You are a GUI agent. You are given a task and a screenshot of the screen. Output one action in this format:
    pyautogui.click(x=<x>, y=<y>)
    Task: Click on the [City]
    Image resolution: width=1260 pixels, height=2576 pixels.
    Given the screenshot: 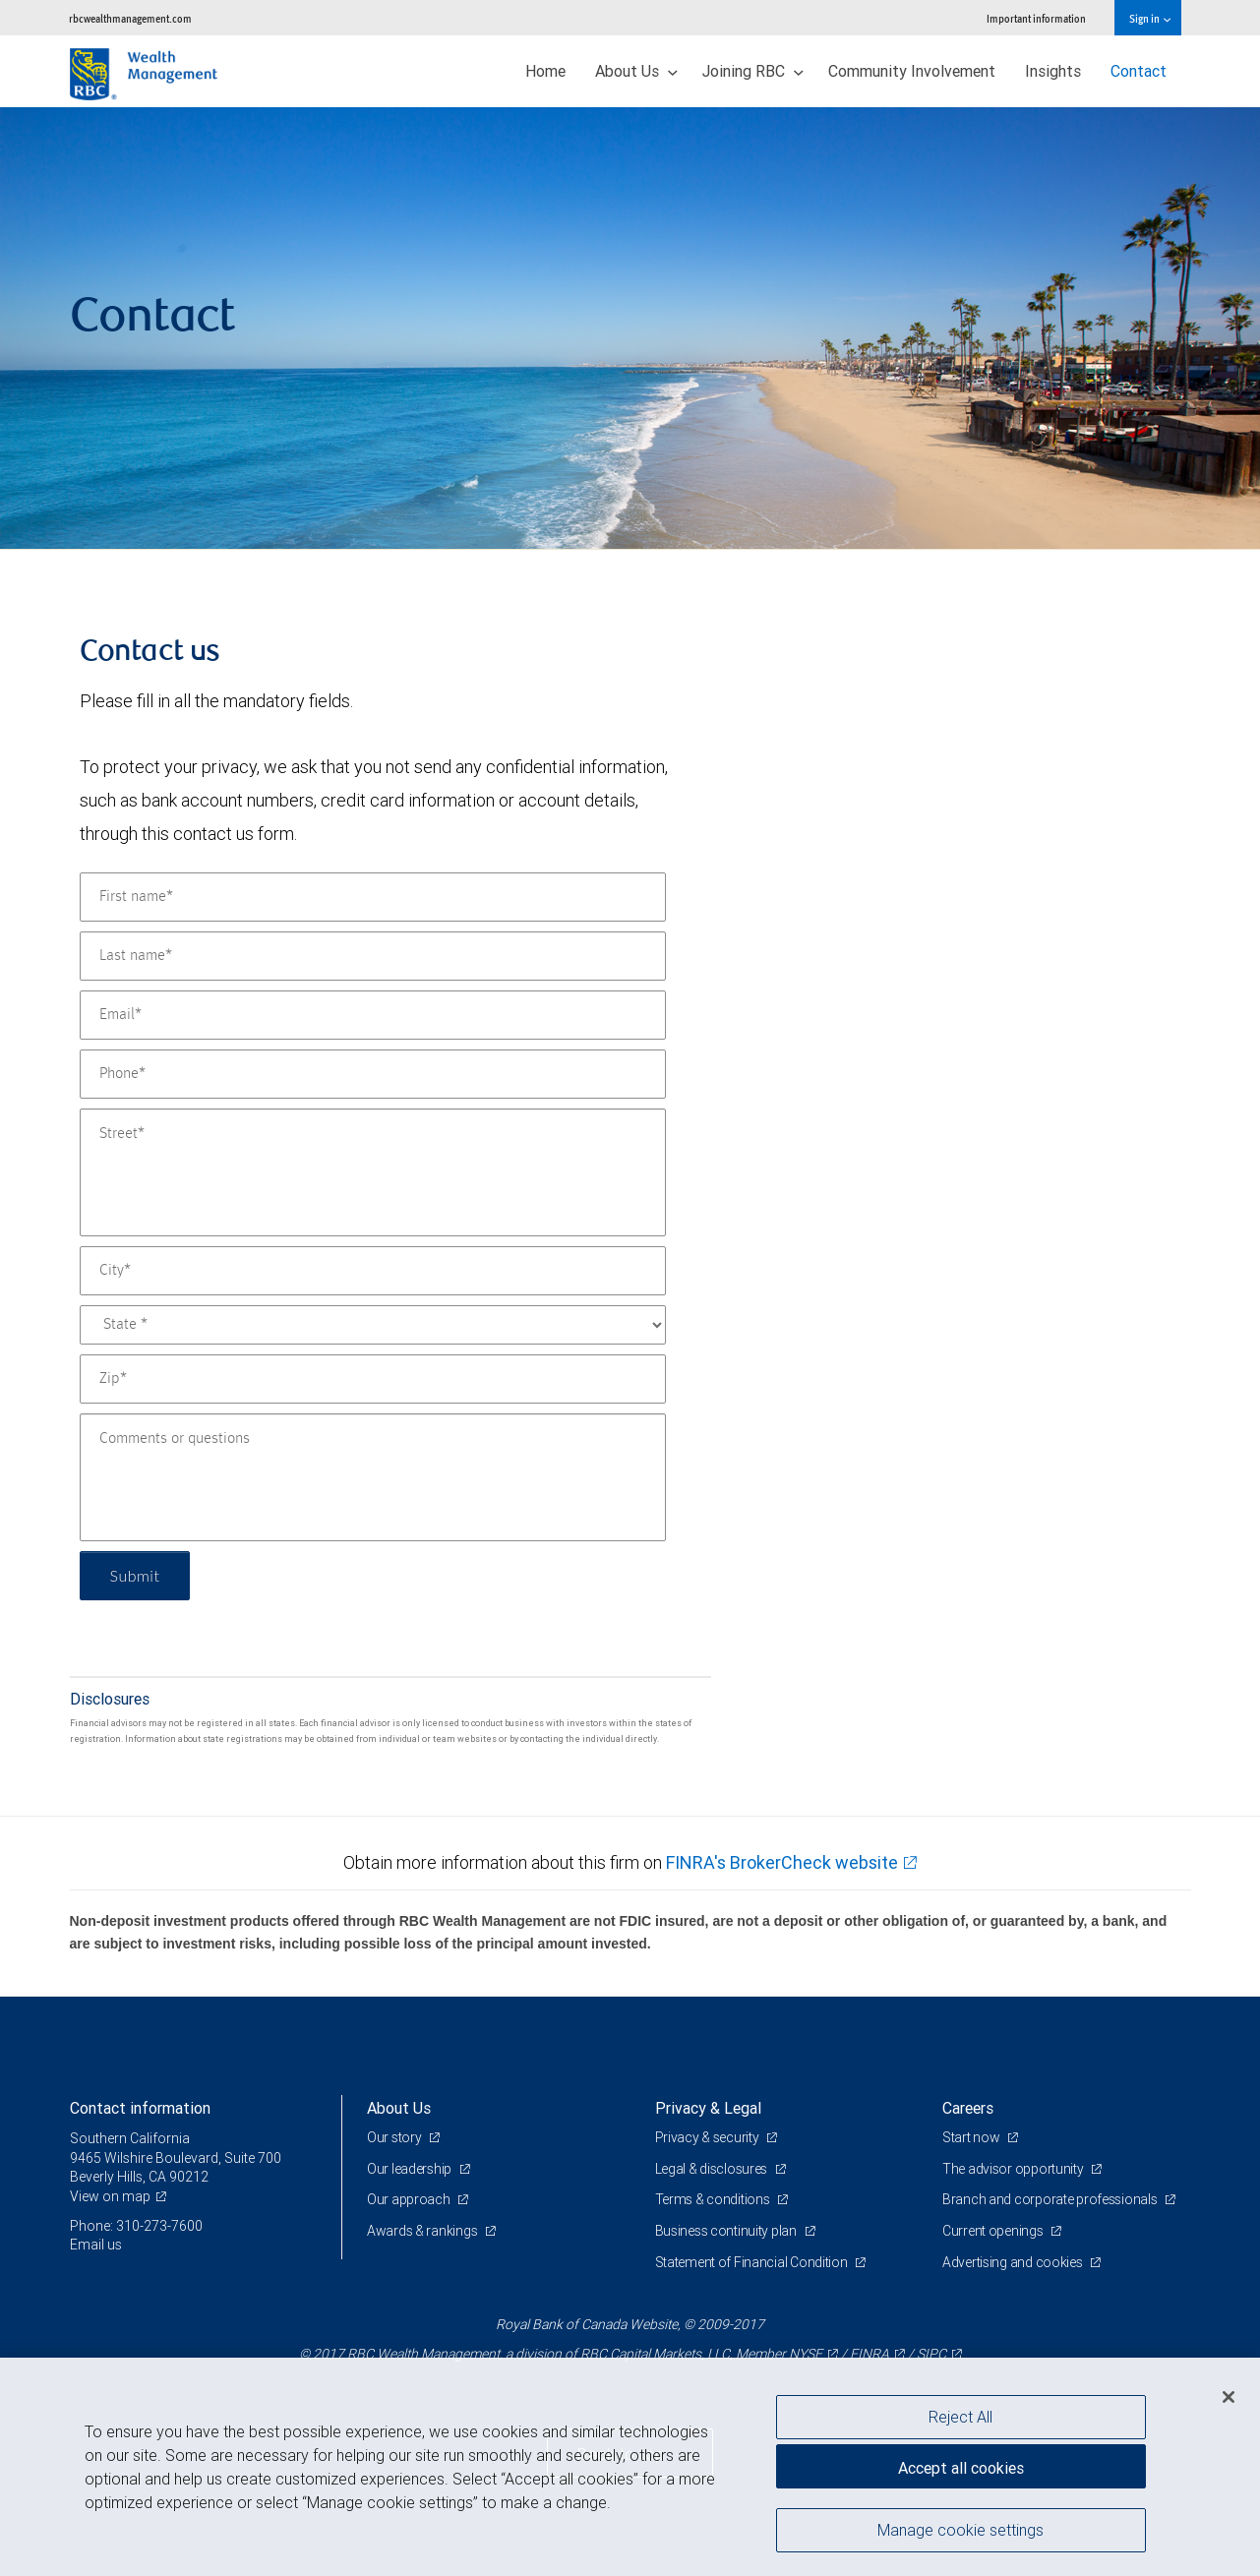 What is the action you would take?
    pyautogui.click(x=373, y=1270)
    